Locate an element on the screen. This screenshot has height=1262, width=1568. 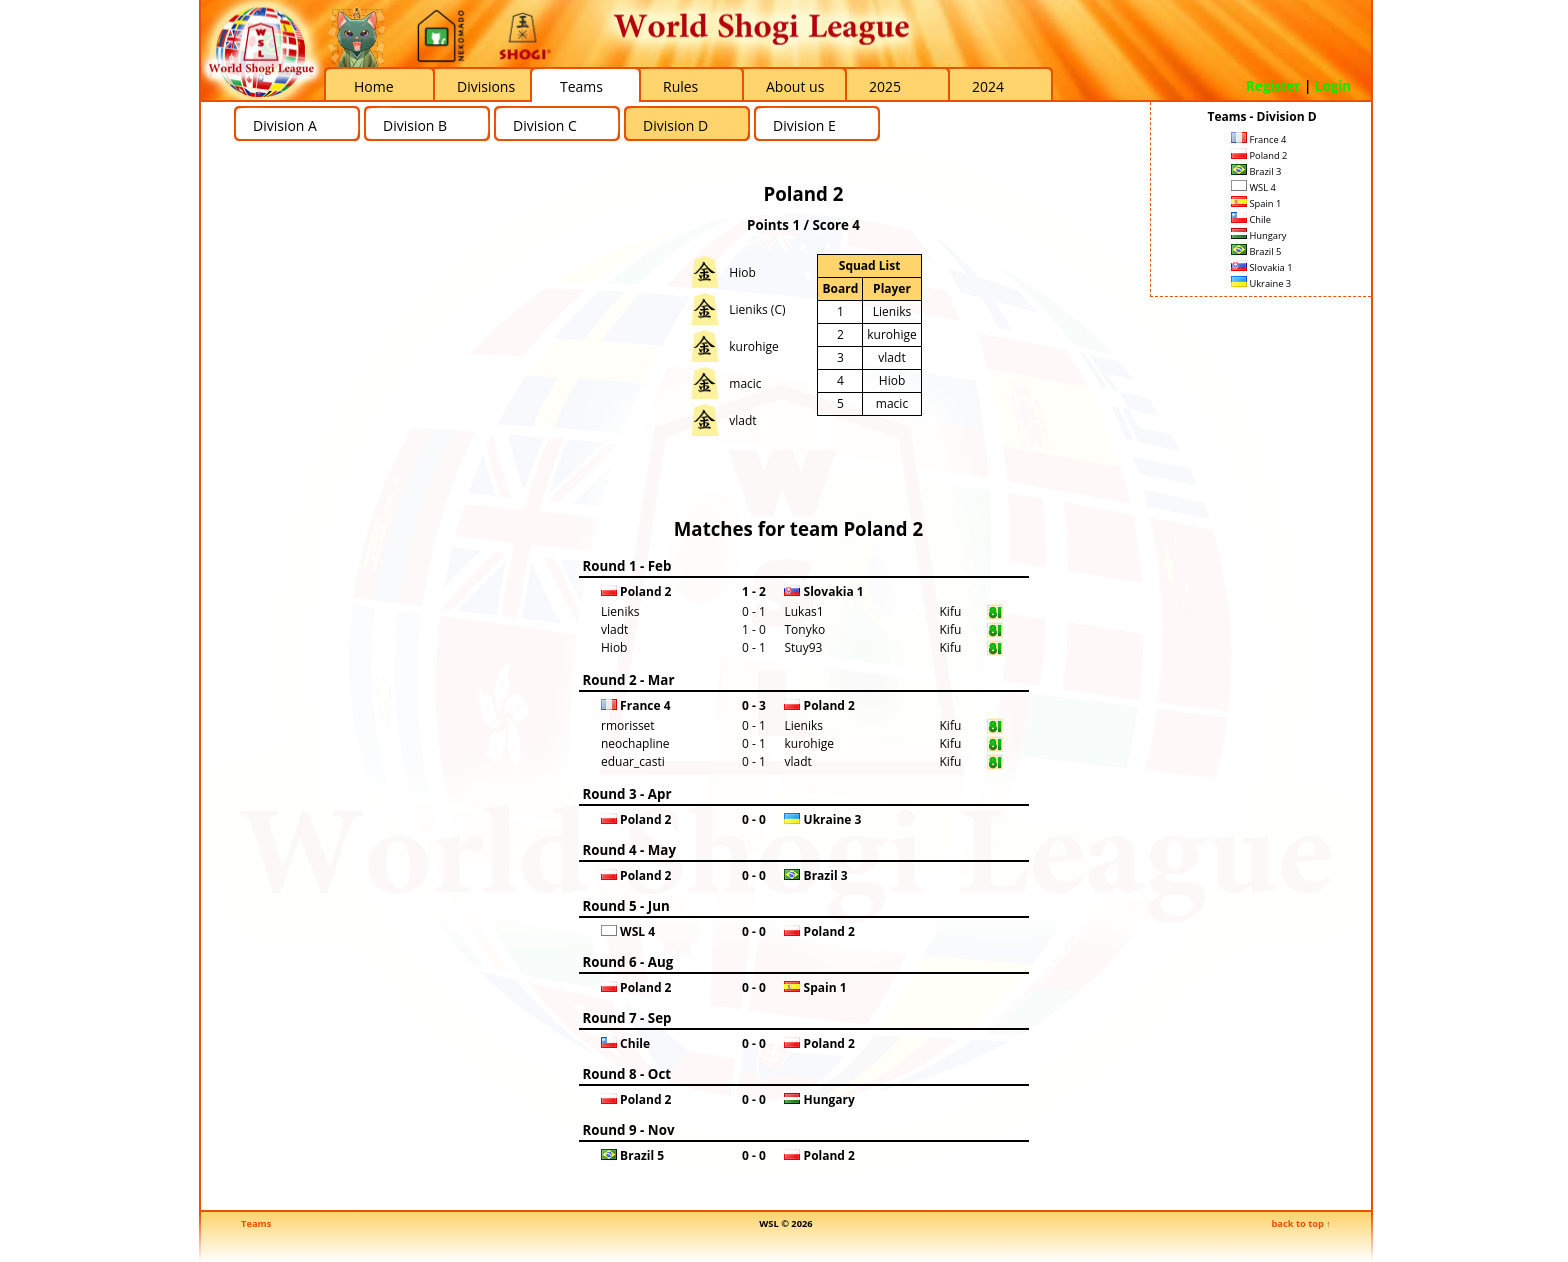
WSL 4 is located at coordinates (1253, 187).